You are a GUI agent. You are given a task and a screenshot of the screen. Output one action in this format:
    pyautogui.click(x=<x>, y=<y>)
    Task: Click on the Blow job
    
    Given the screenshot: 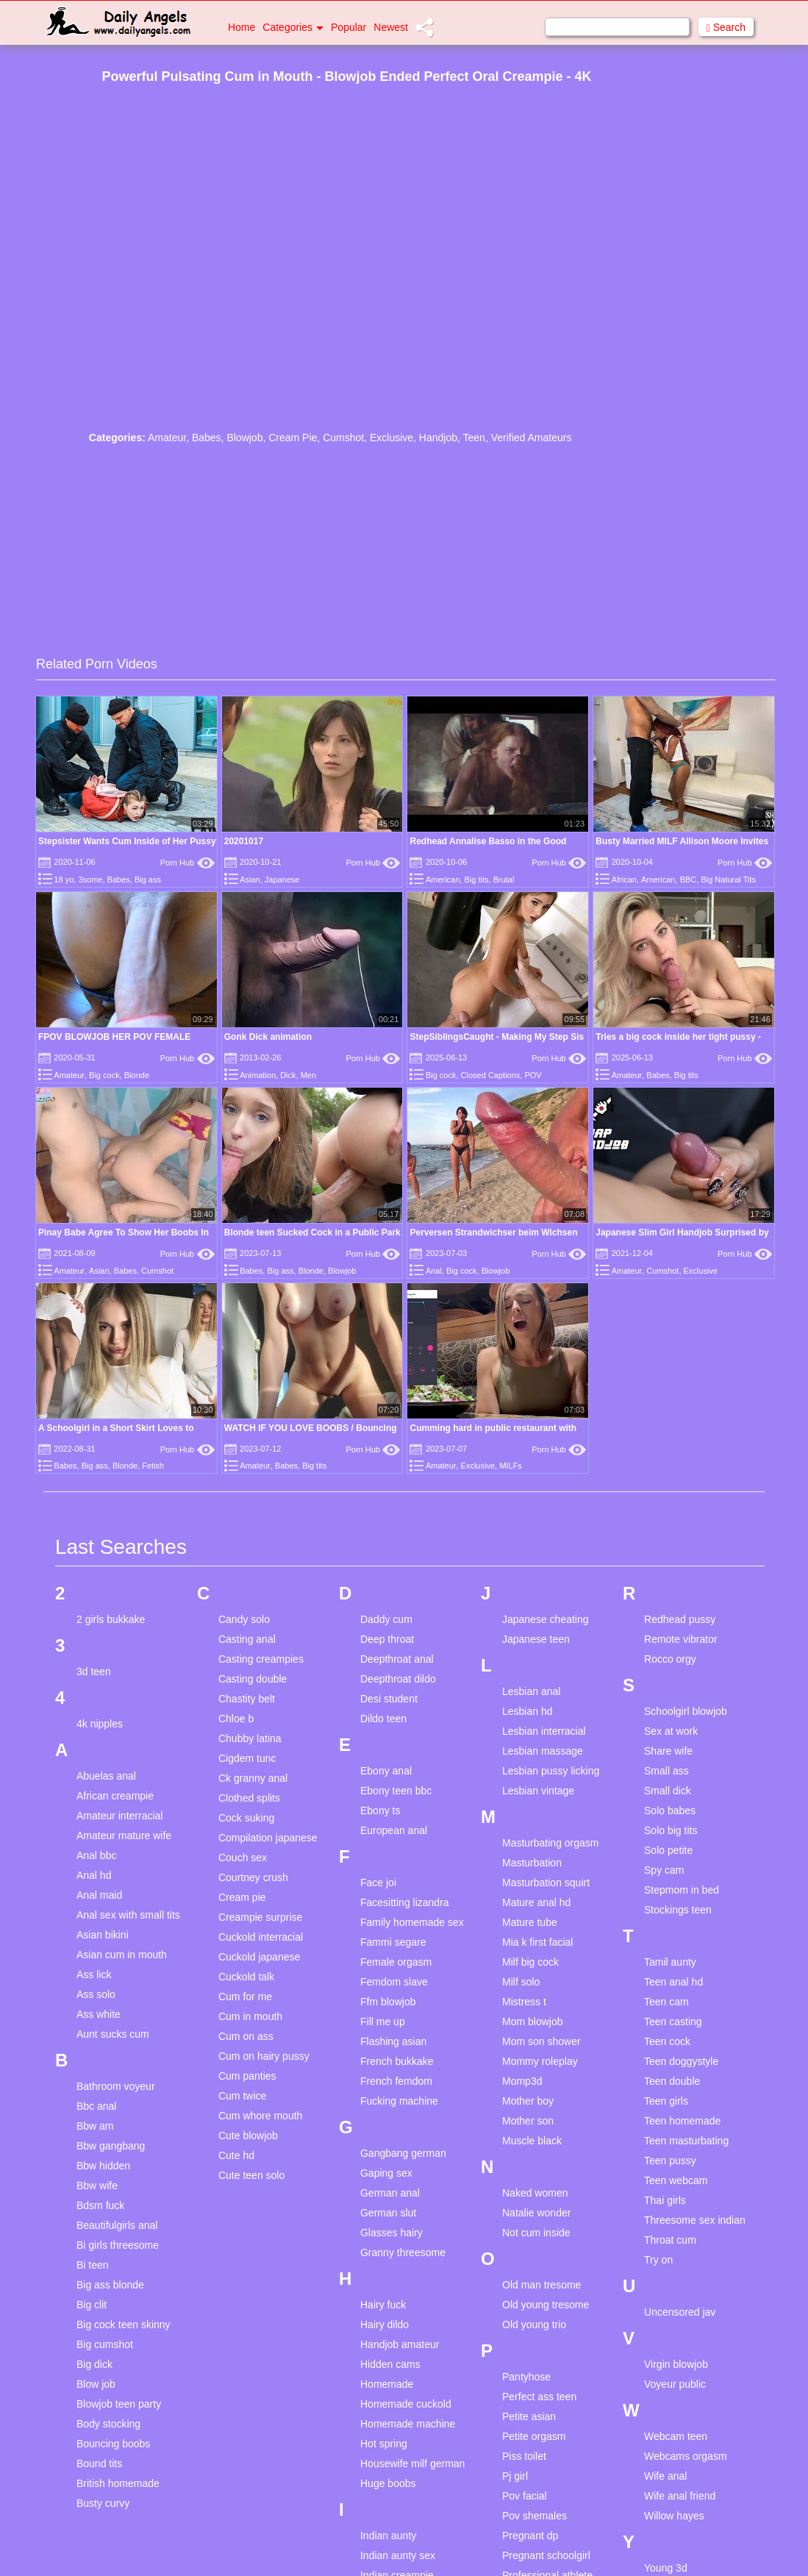 What is the action you would take?
    pyautogui.click(x=95, y=2384)
    